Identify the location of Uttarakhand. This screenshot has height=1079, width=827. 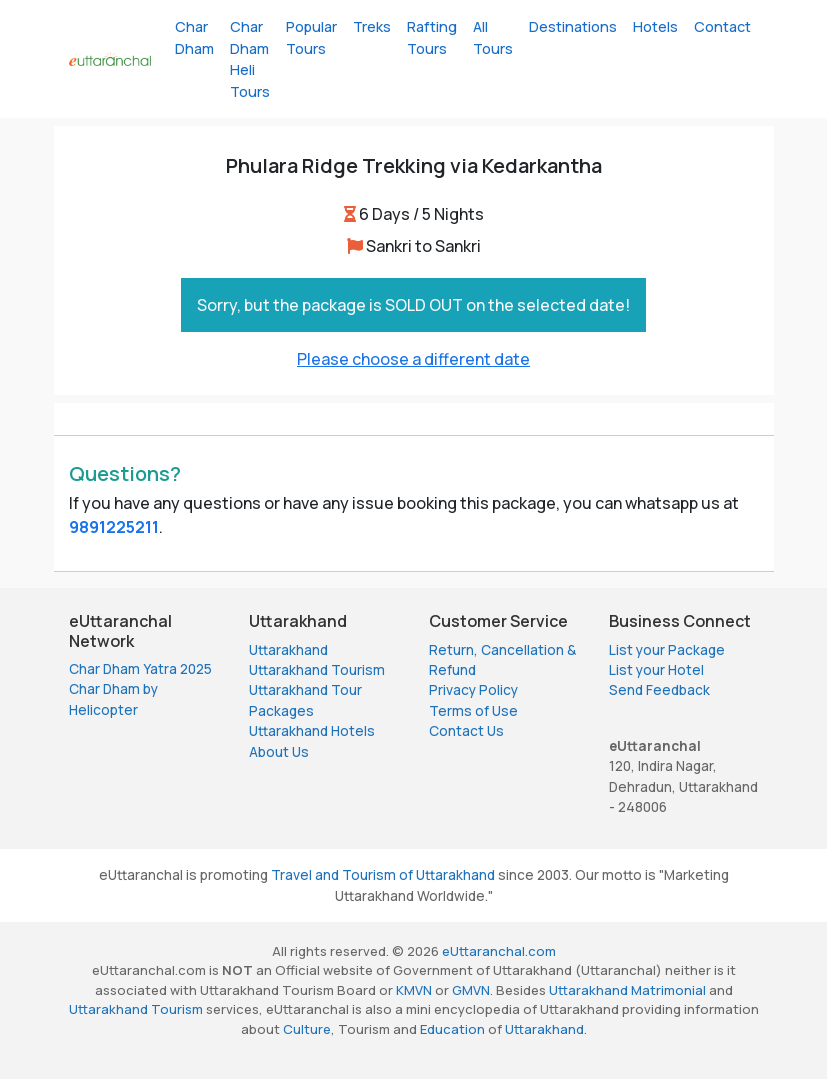
(288, 650).